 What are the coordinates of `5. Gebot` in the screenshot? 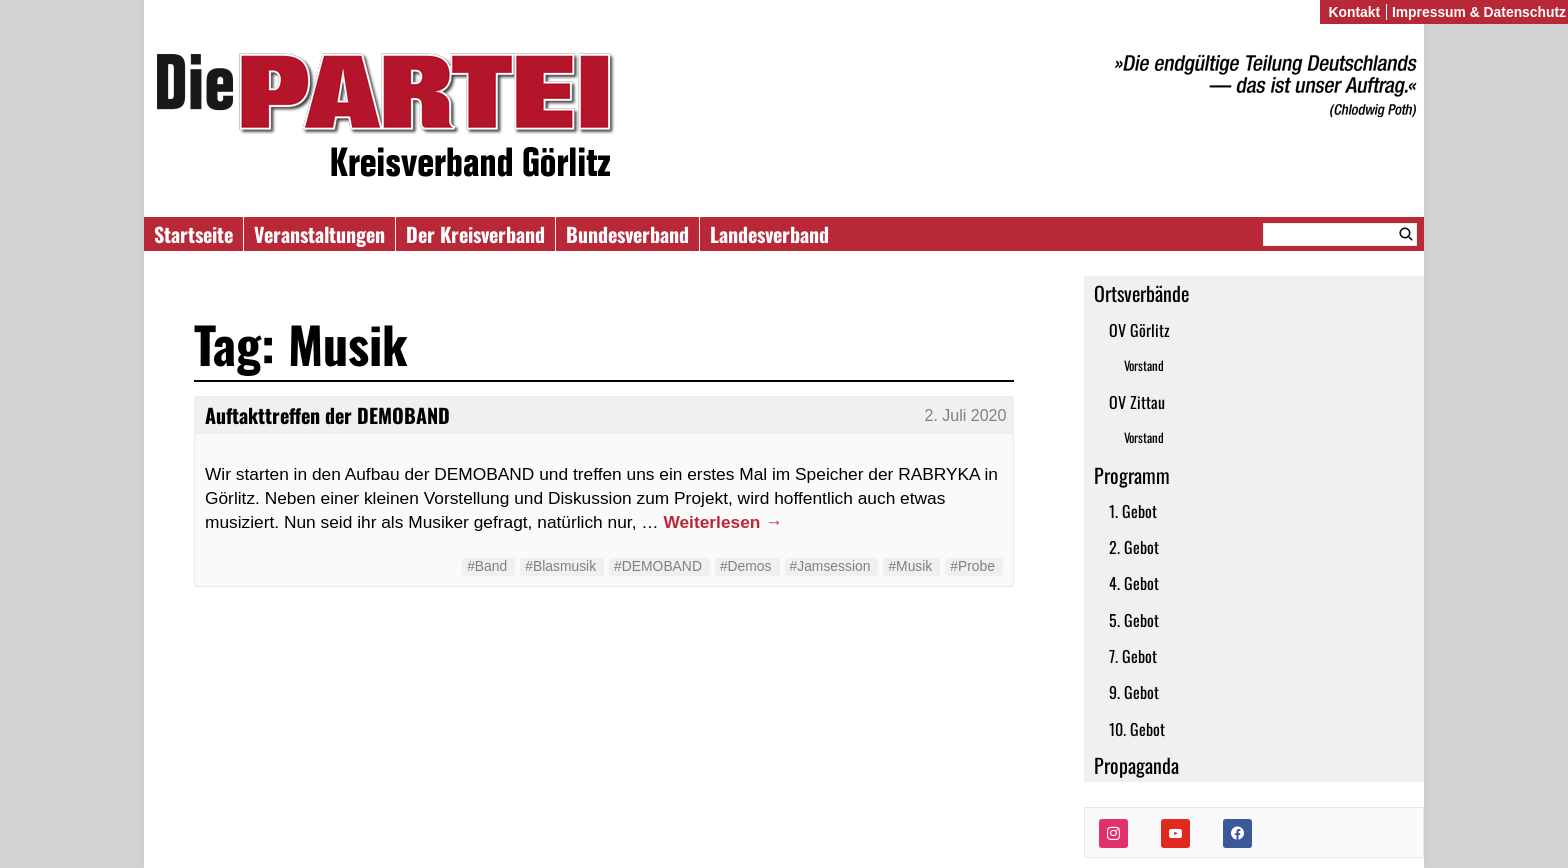 It's located at (1134, 620).